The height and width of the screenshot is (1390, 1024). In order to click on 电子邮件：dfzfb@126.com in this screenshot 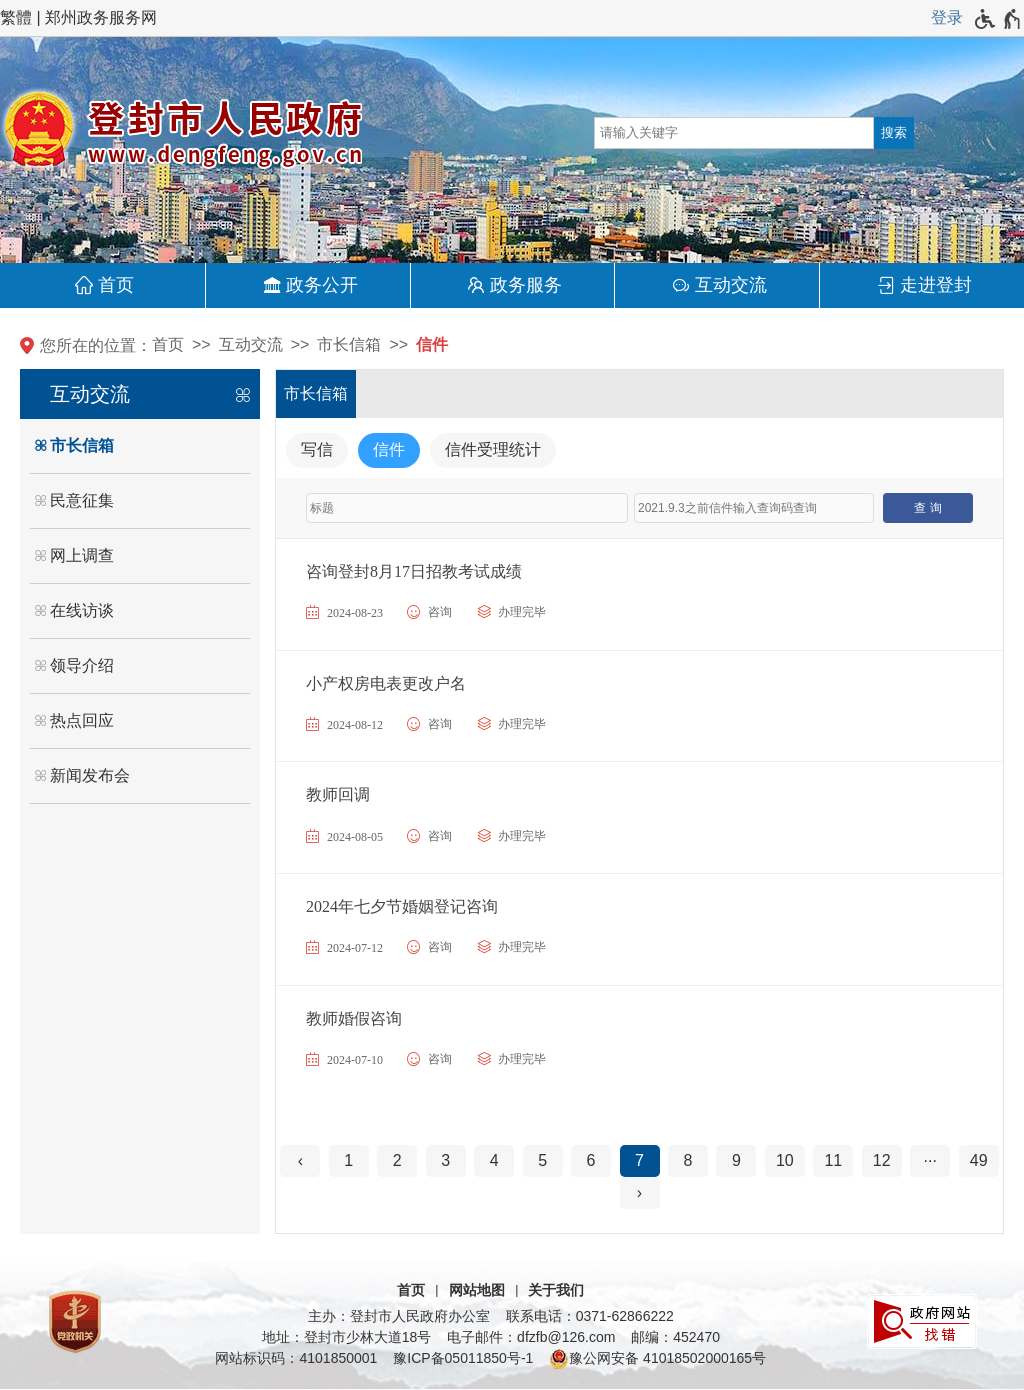, I will do `click(531, 1337)`.